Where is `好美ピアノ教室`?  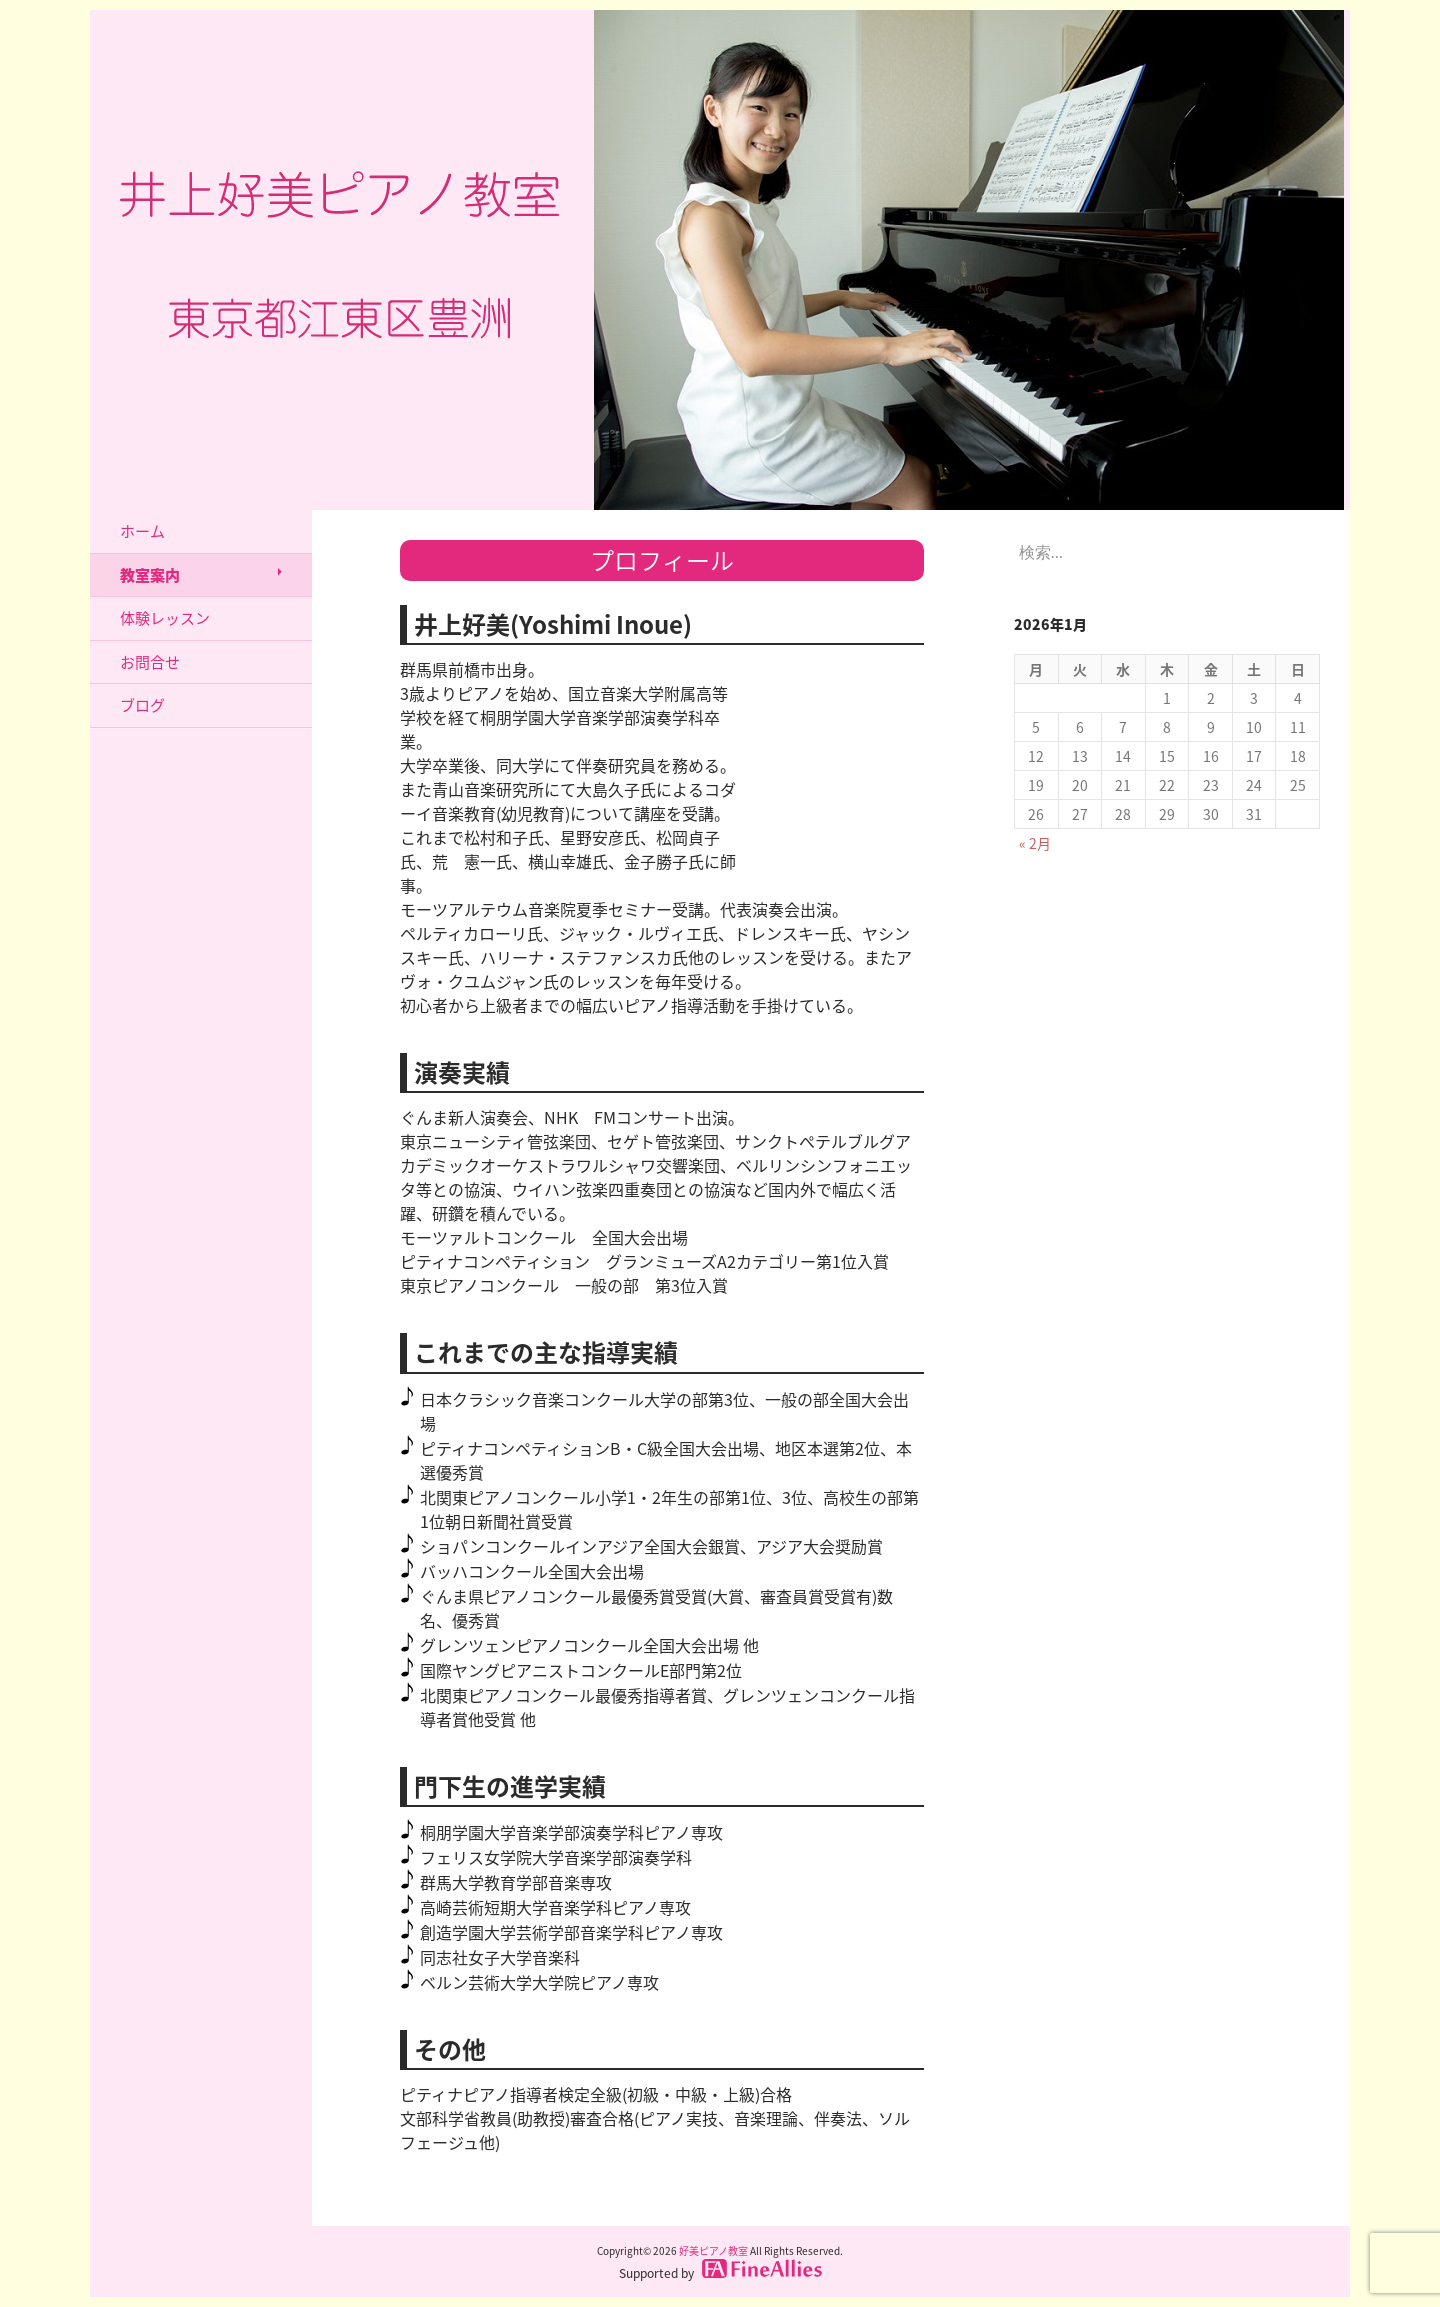
好美ピアノ教室 is located at coordinates (713, 2250).